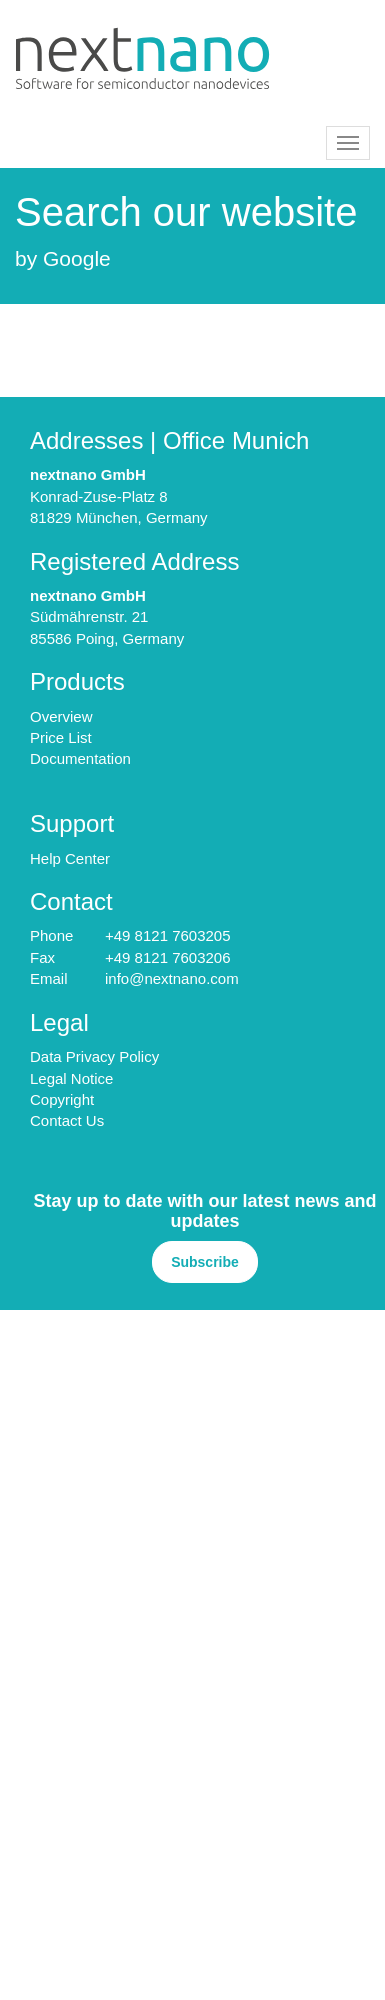  I want to click on Copyright, so click(62, 1099).